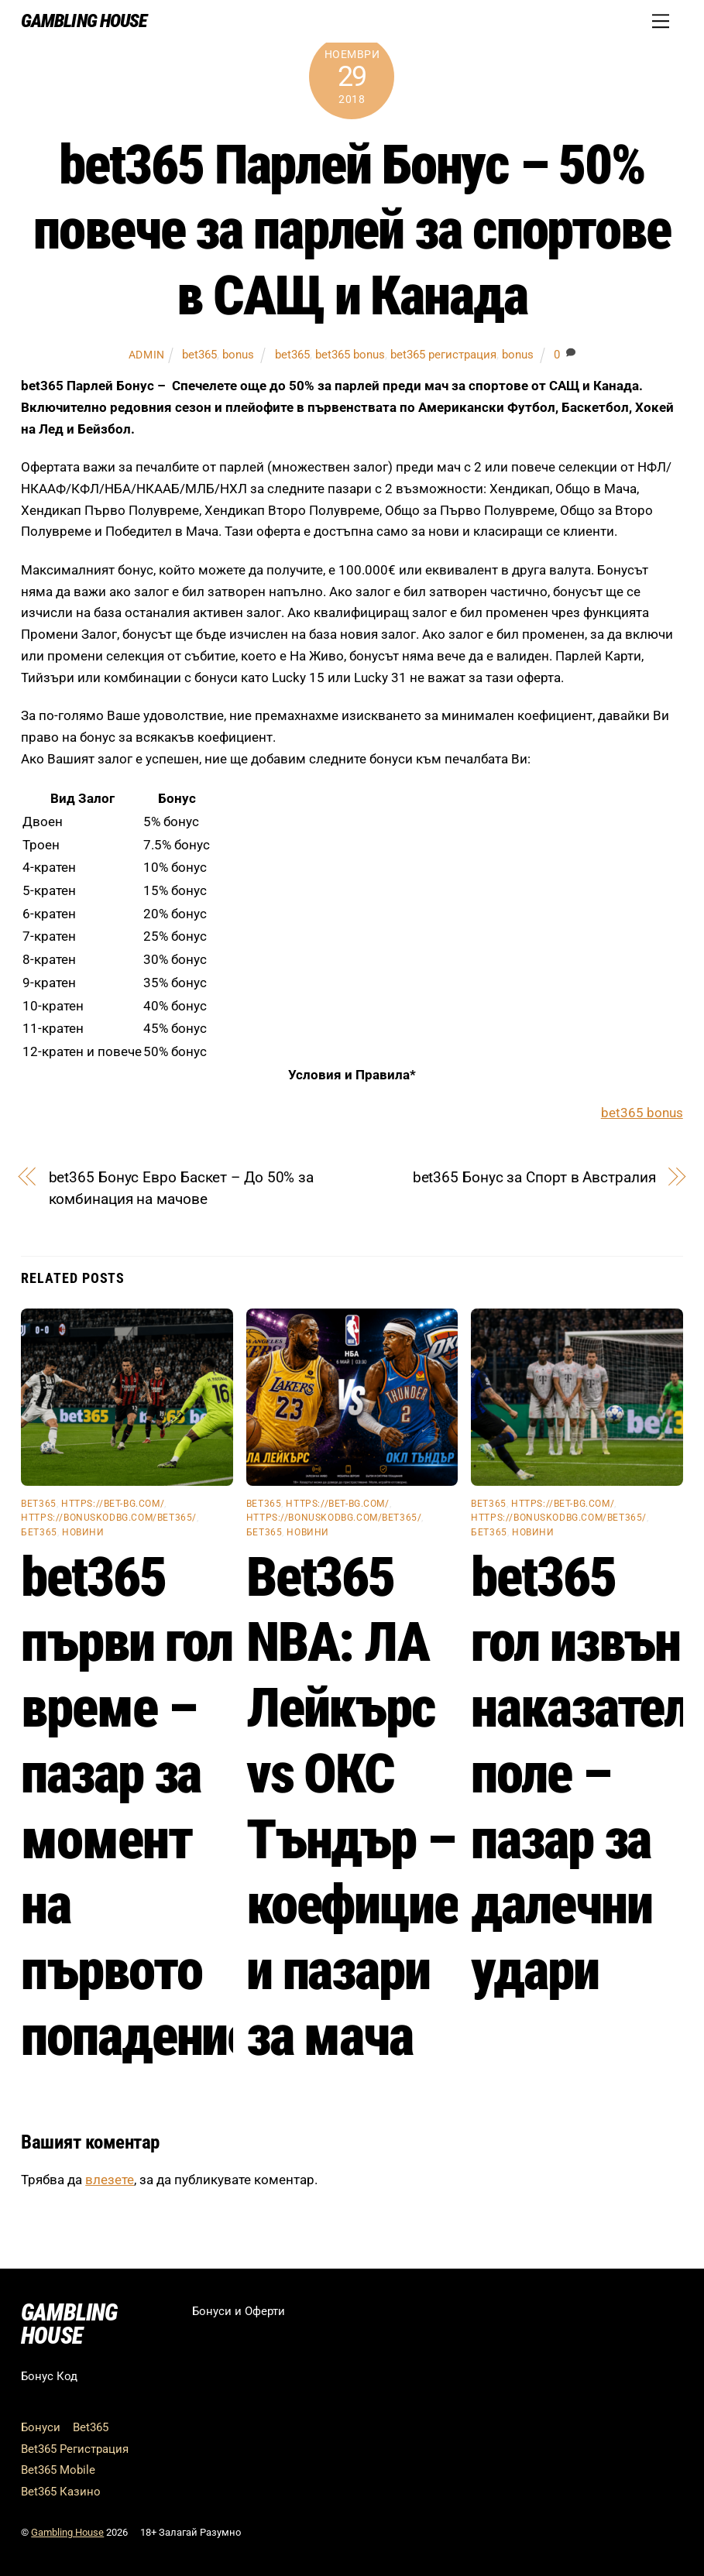 This screenshot has width=704, height=2576. I want to click on Bet365 Регистрация, so click(75, 2449).